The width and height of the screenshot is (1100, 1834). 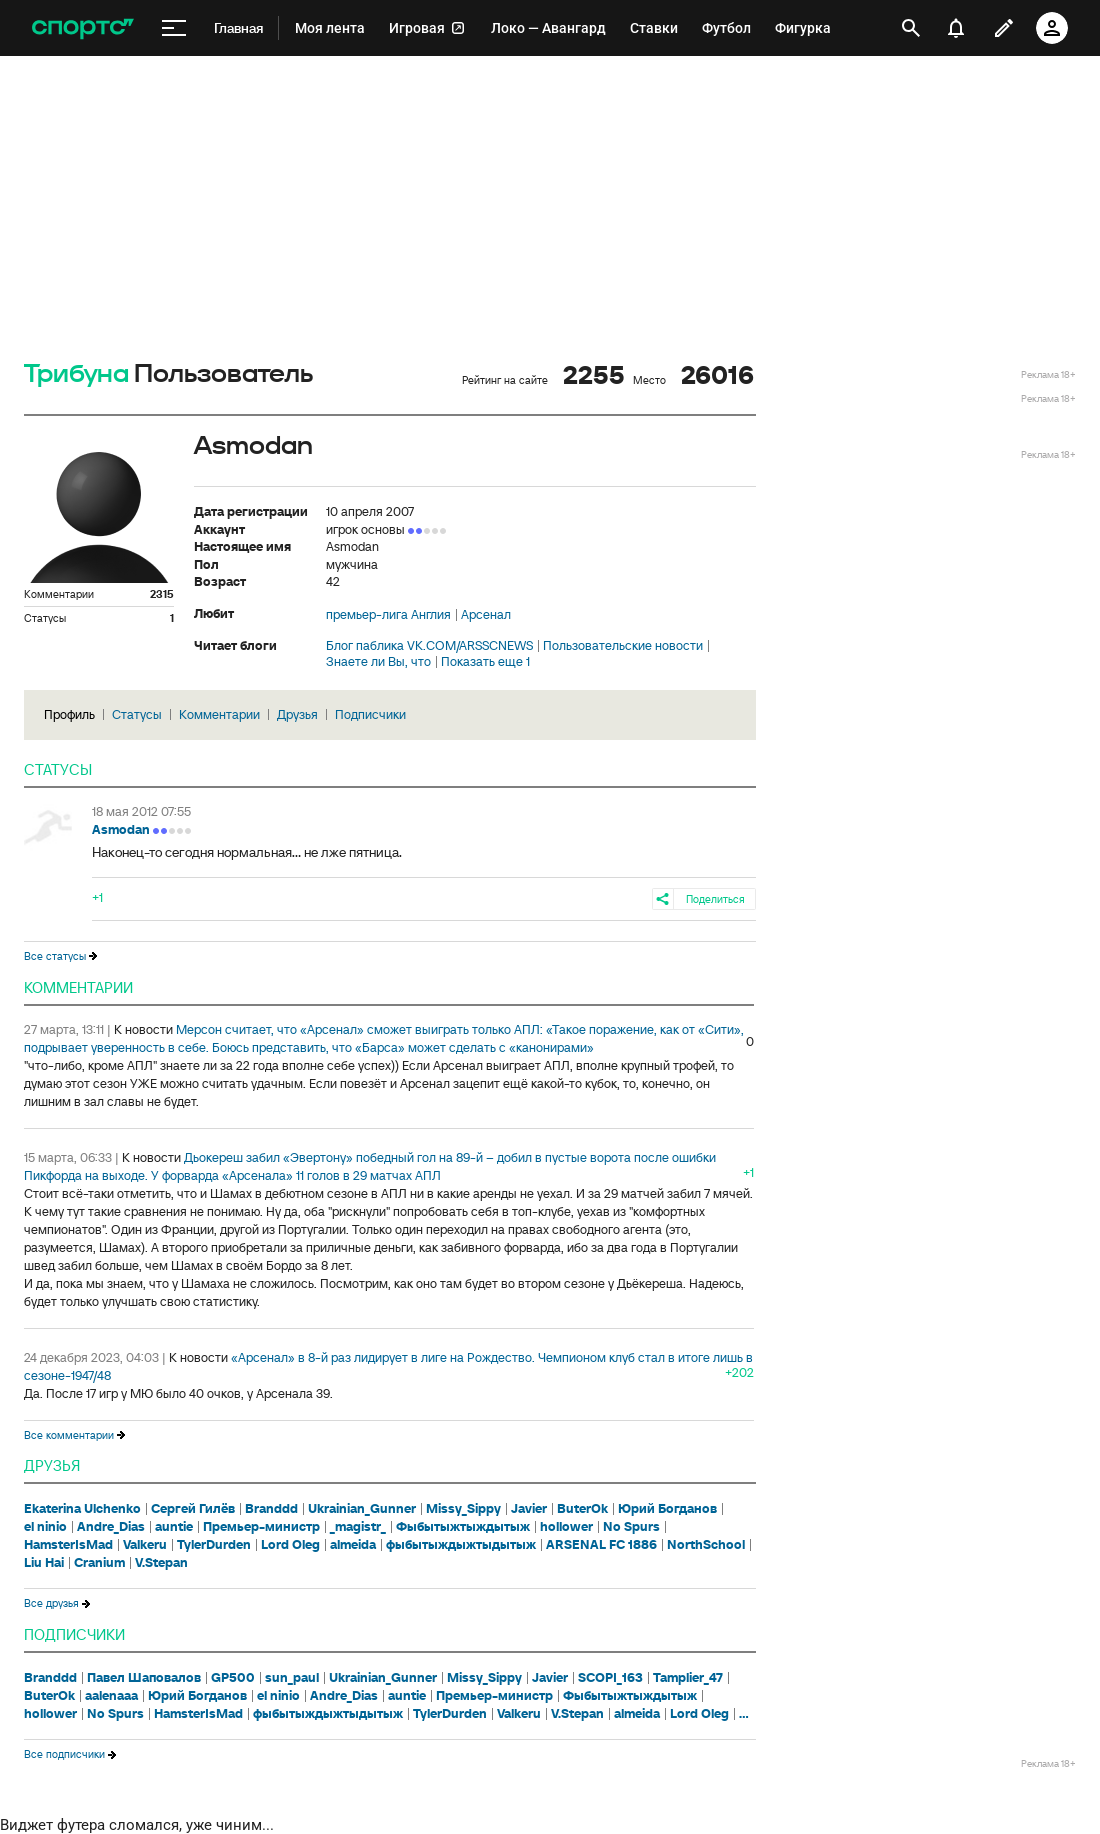 I want to click on премьер-лига Англия, so click(x=388, y=615).